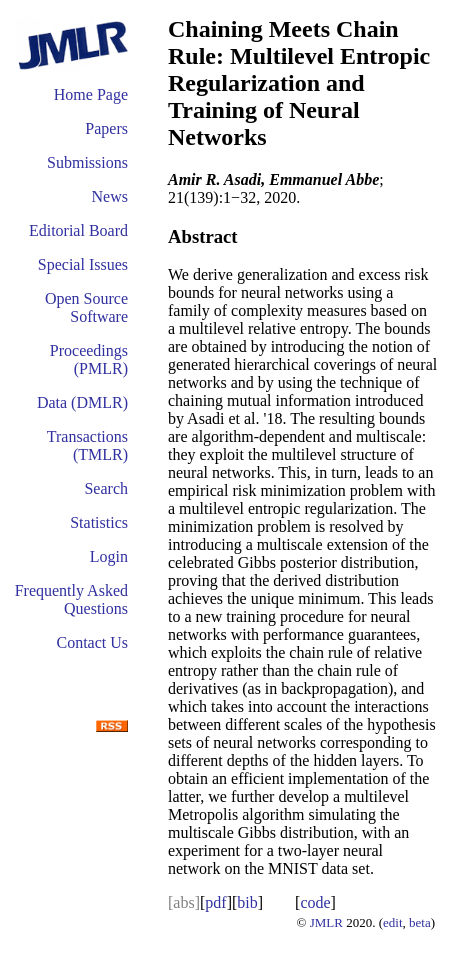  Describe the element at coordinates (110, 196) in the screenshot. I see `News` at that location.